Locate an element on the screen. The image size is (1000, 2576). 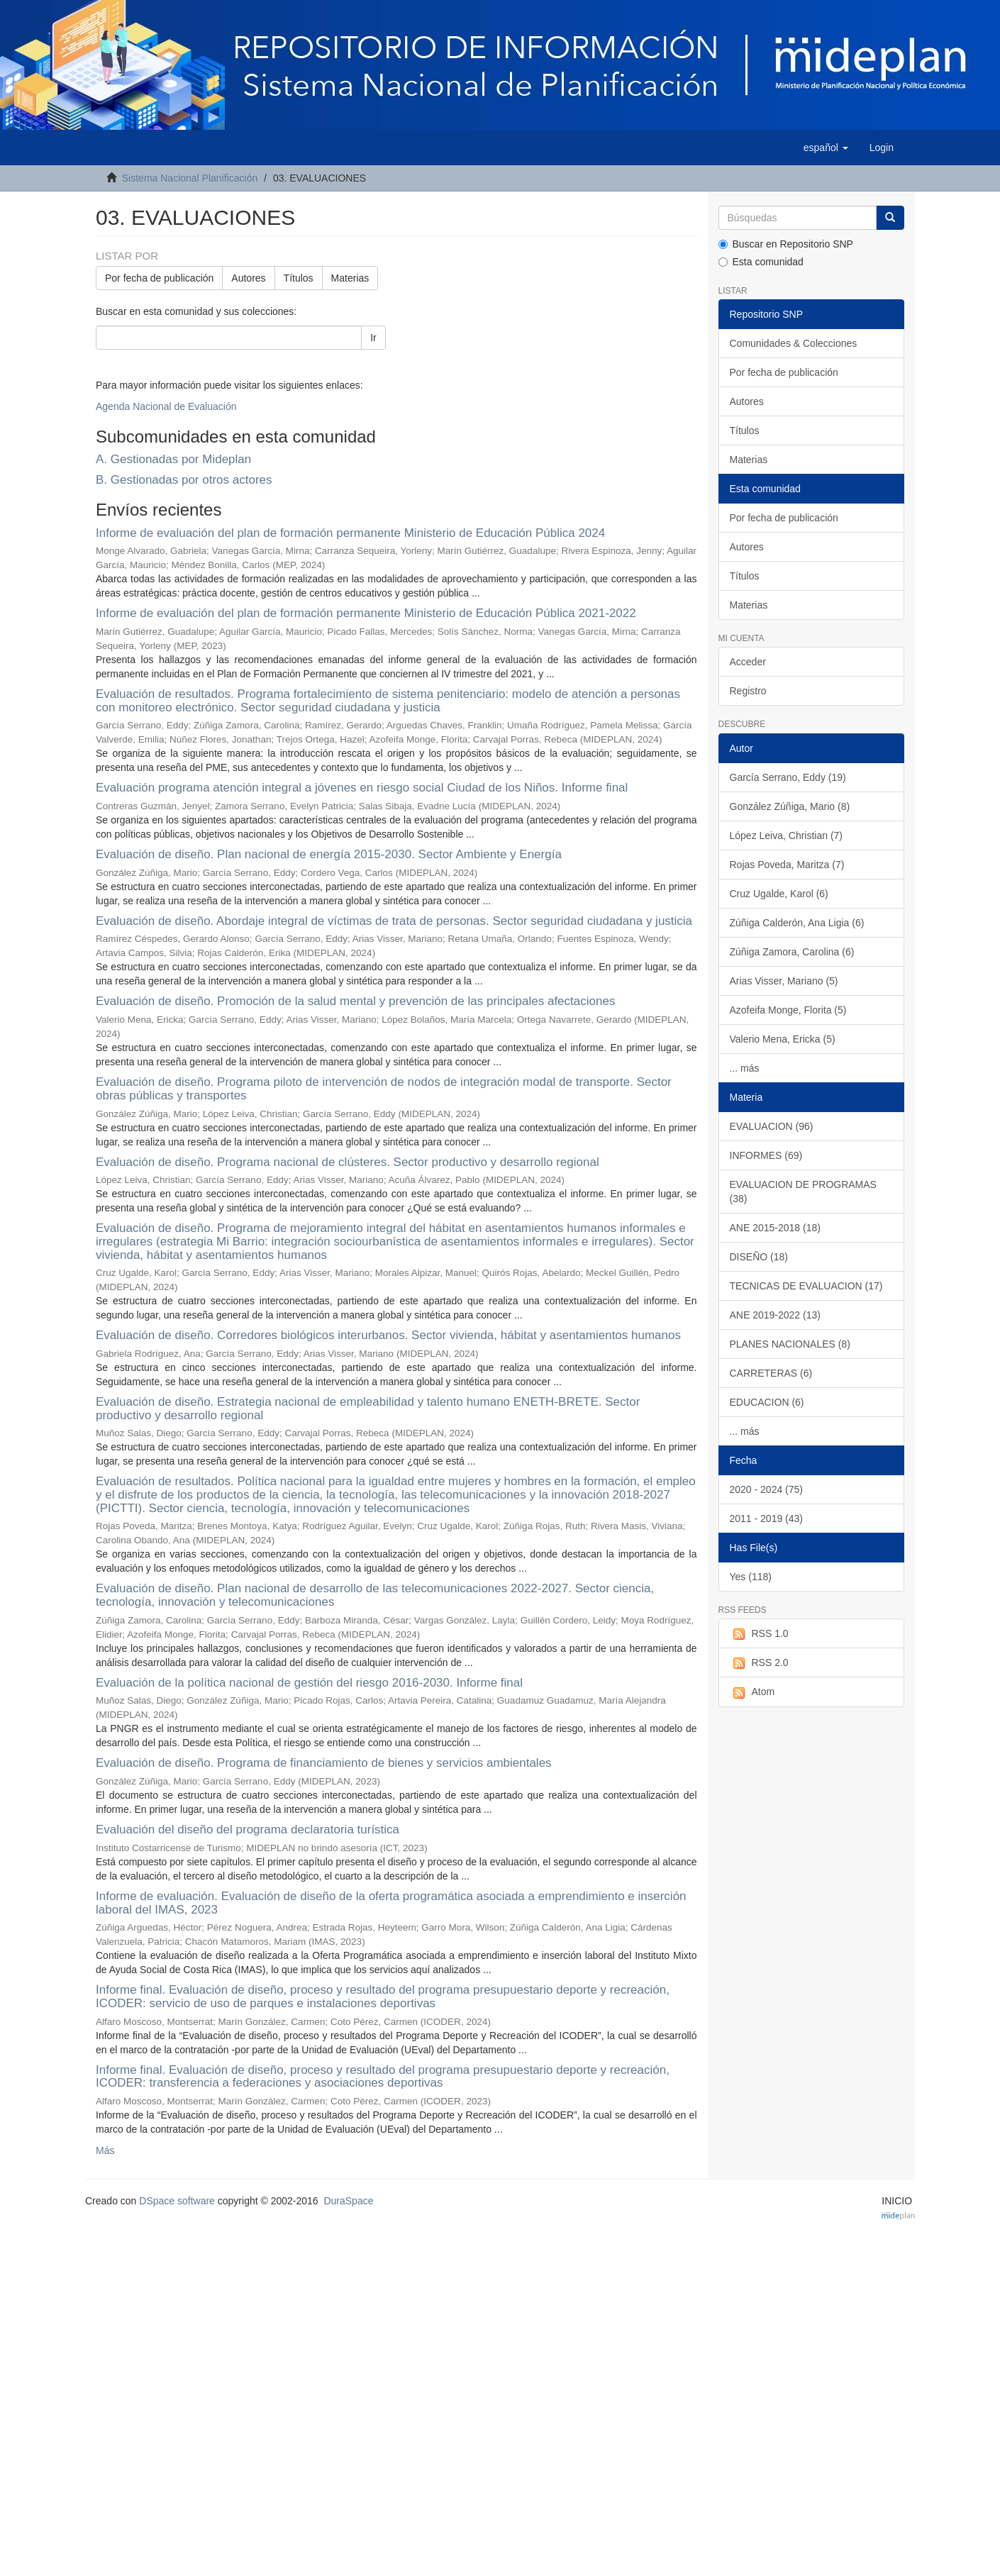
2020 - 2024 (75) is located at coordinates (767, 1489).